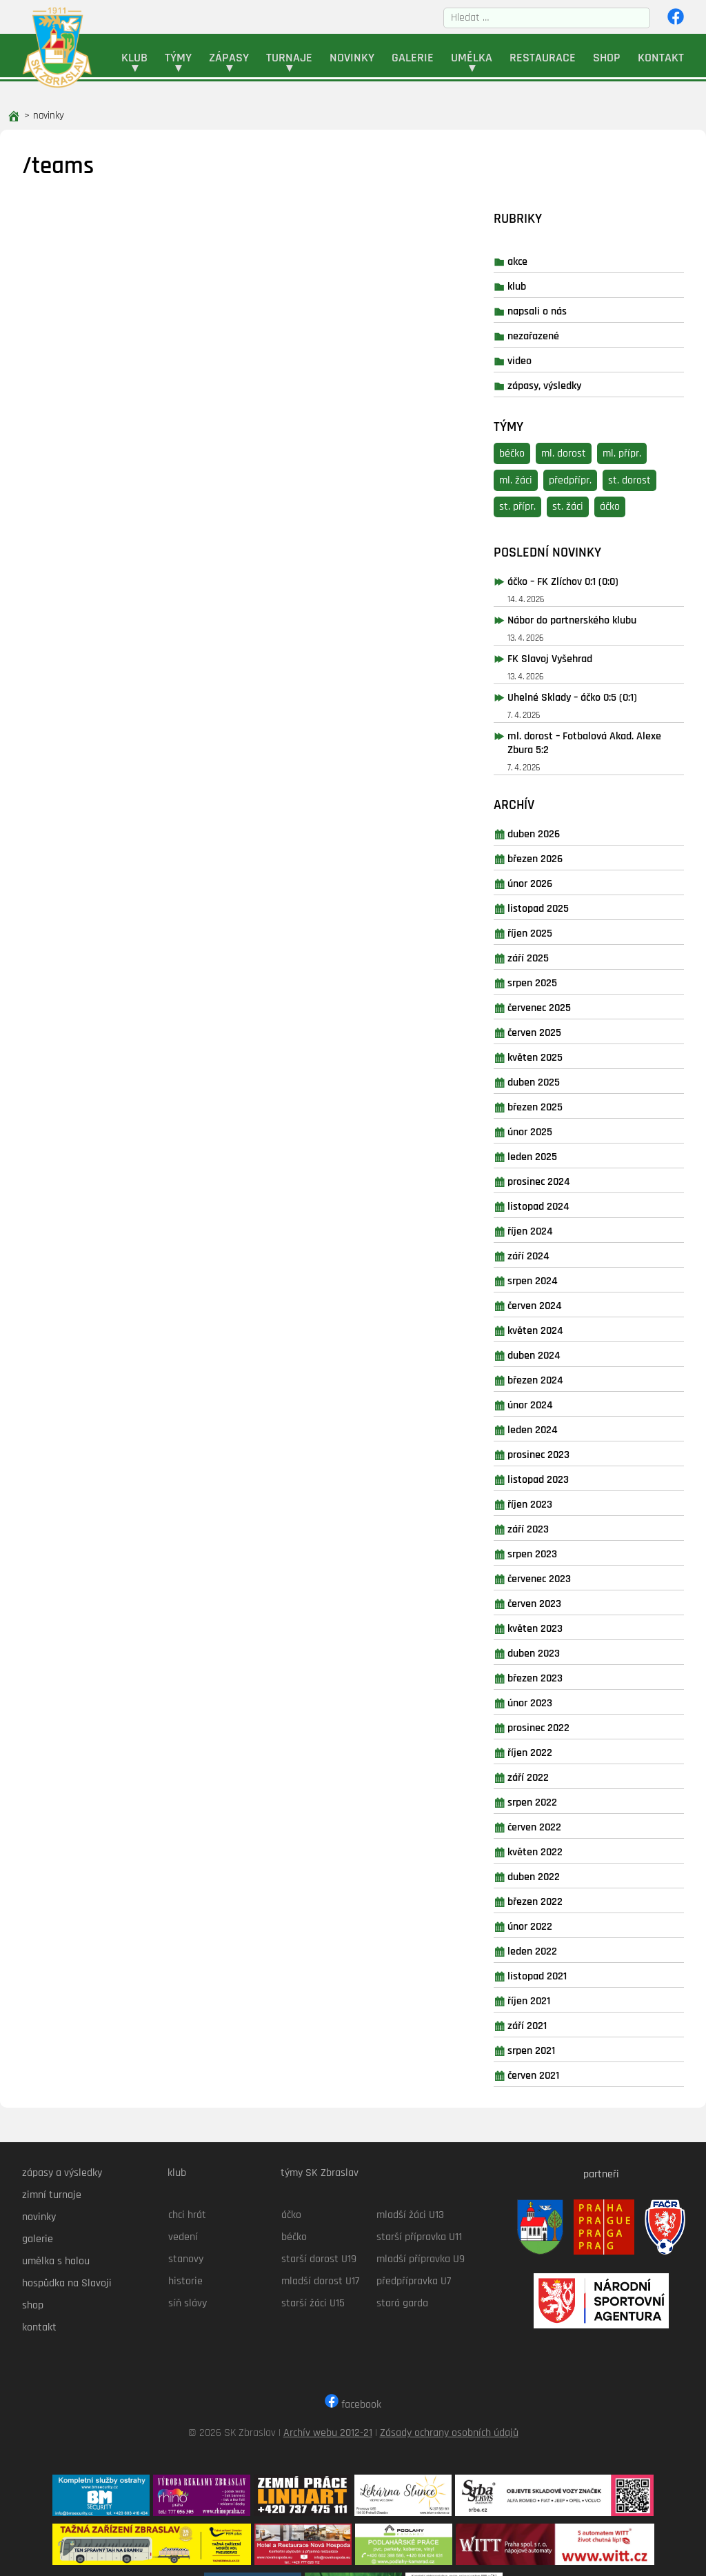  Describe the element at coordinates (559, 282) in the screenshot. I see `nezařazené` at that location.